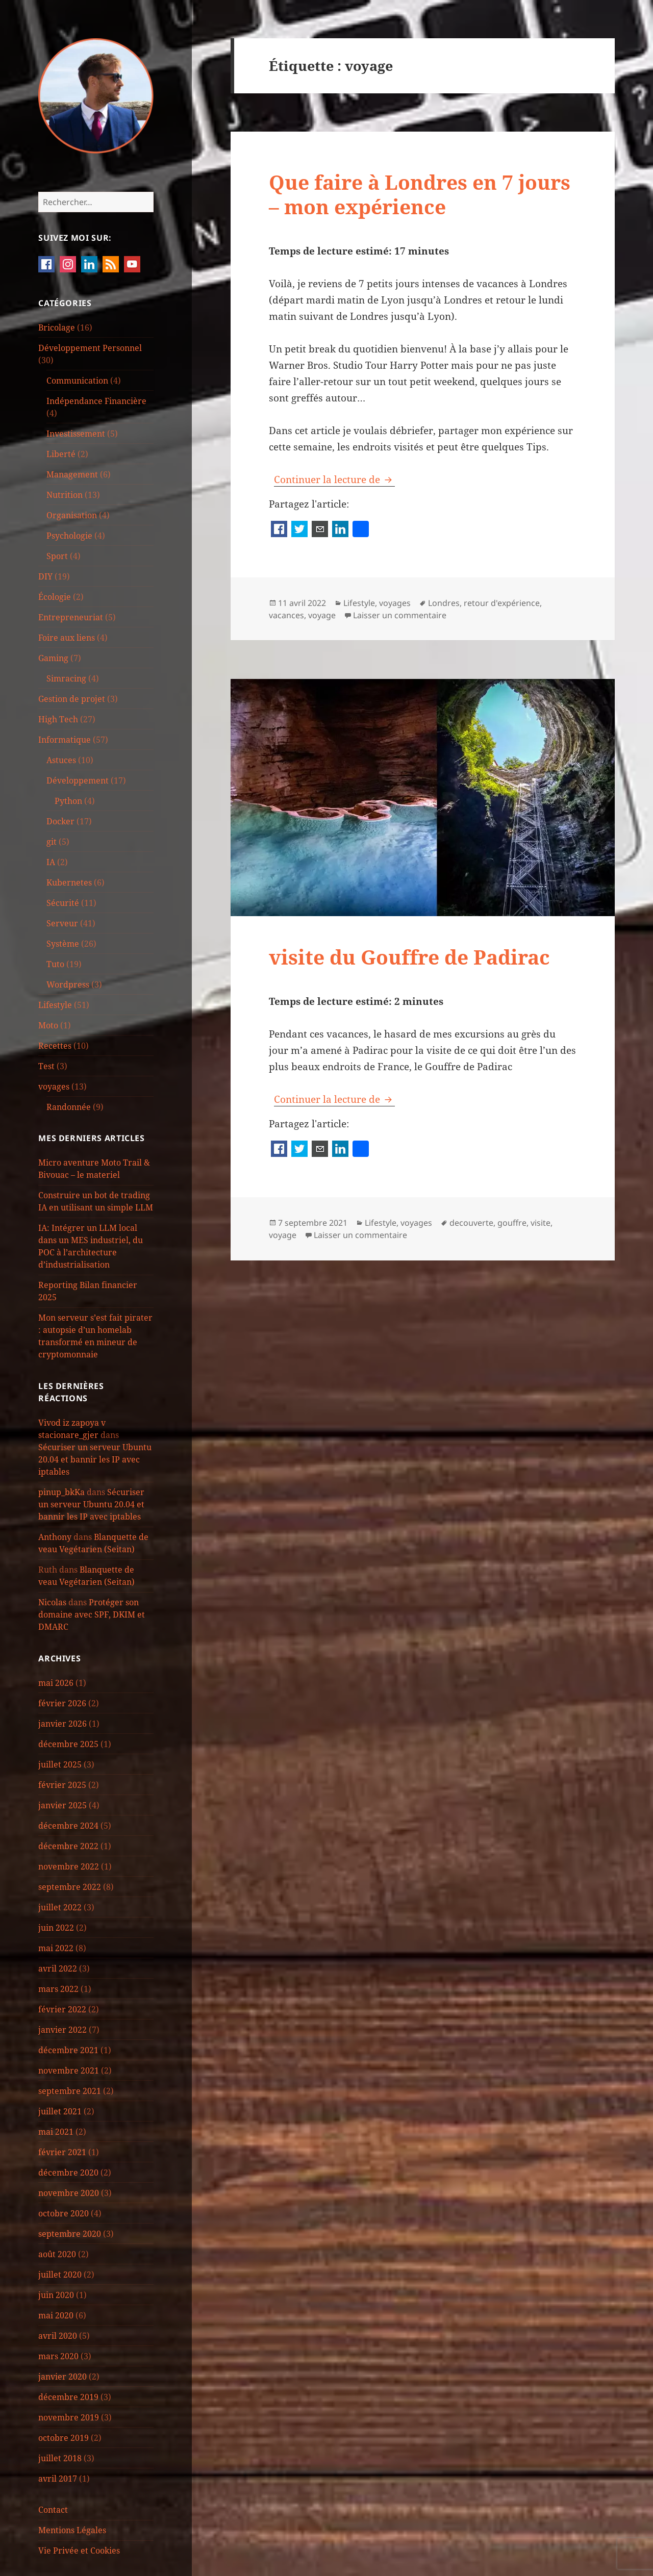 Image resolution: width=653 pixels, height=2576 pixels. What do you see at coordinates (62, 2152) in the screenshot?
I see `février 2021` at bounding box center [62, 2152].